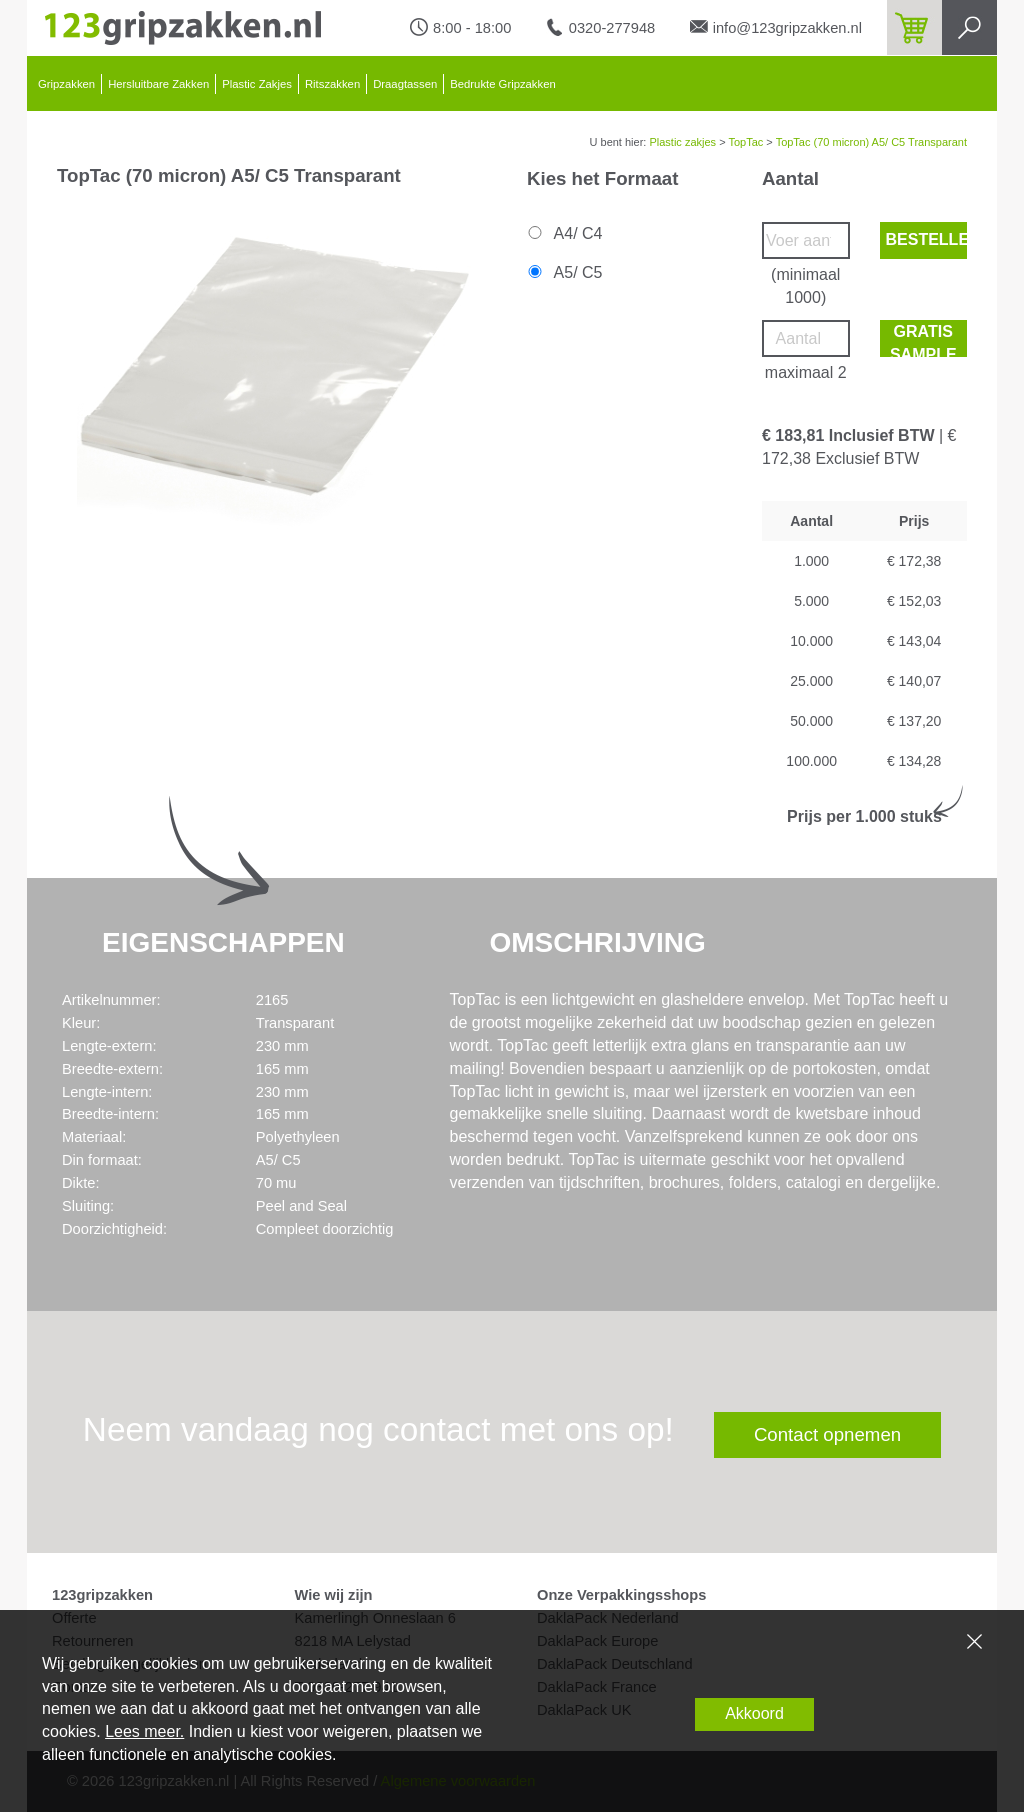  I want to click on Gripzakken, so click(66, 84).